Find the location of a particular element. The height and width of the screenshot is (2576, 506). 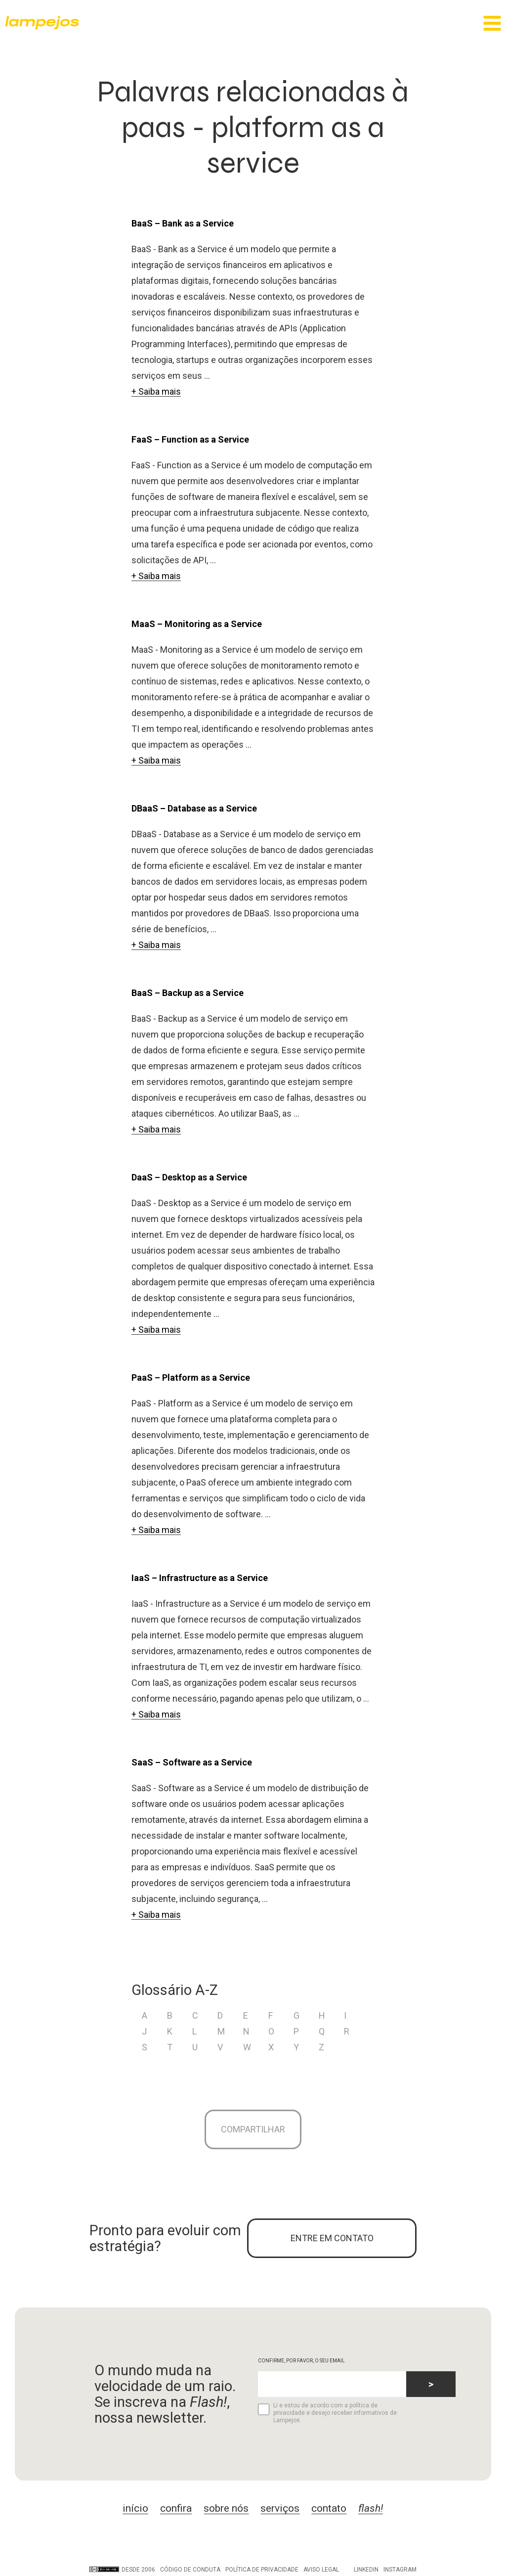

DBaaS – Database as a Service is located at coordinates (194, 808).